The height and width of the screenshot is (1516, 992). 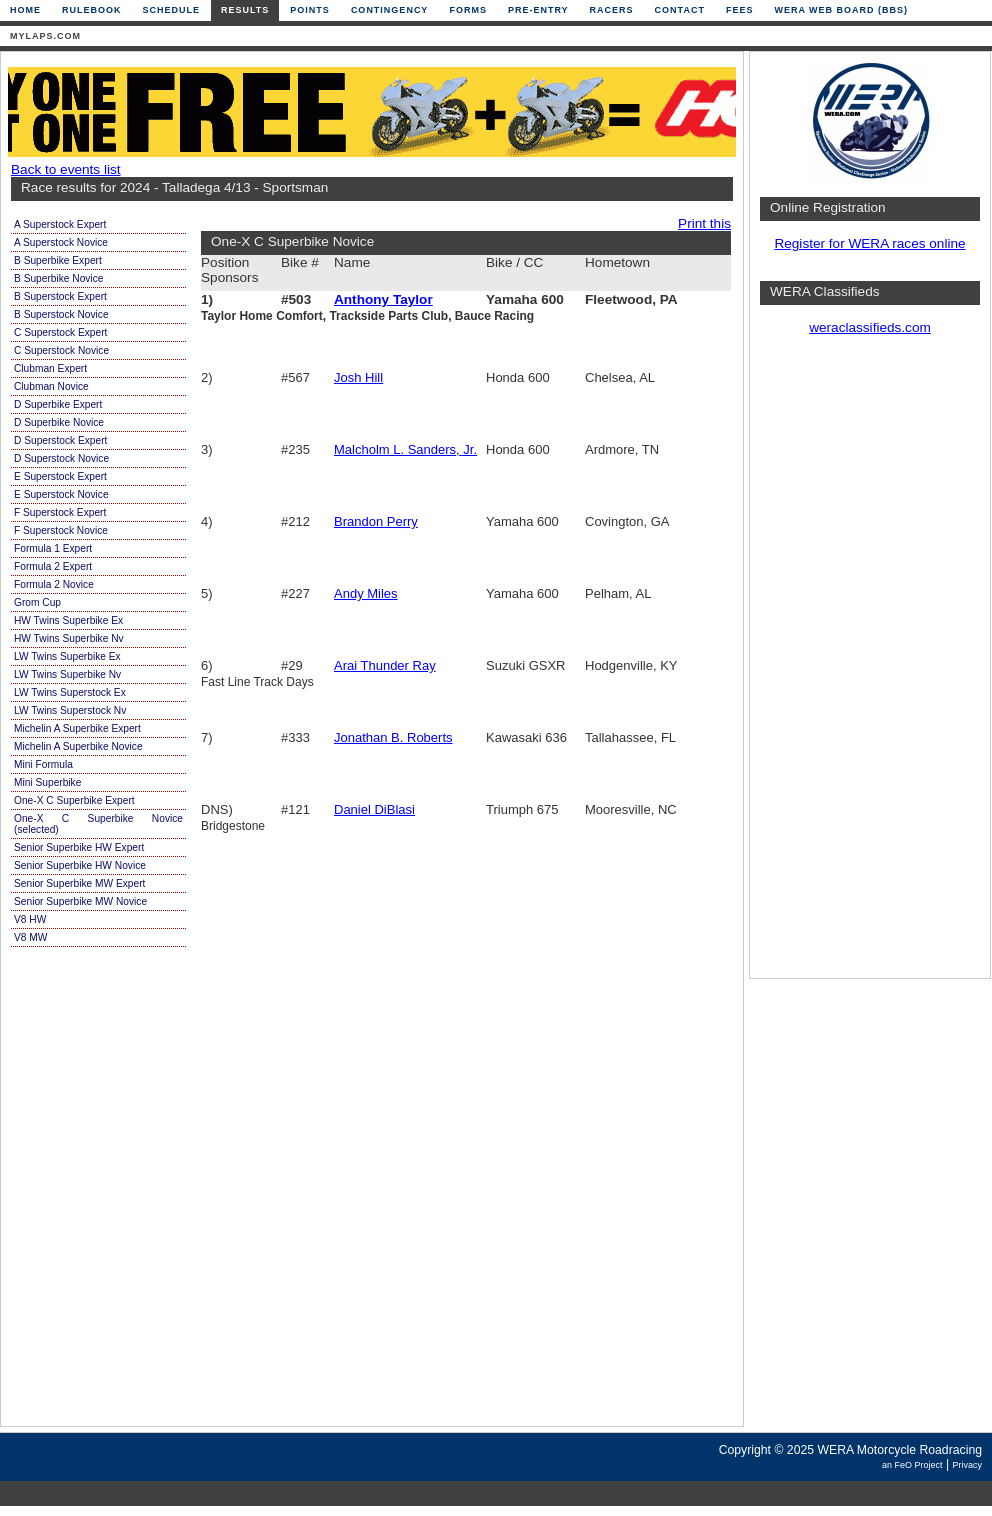 What do you see at coordinates (67, 674) in the screenshot?
I see `LW Twins Superbike Nv` at bounding box center [67, 674].